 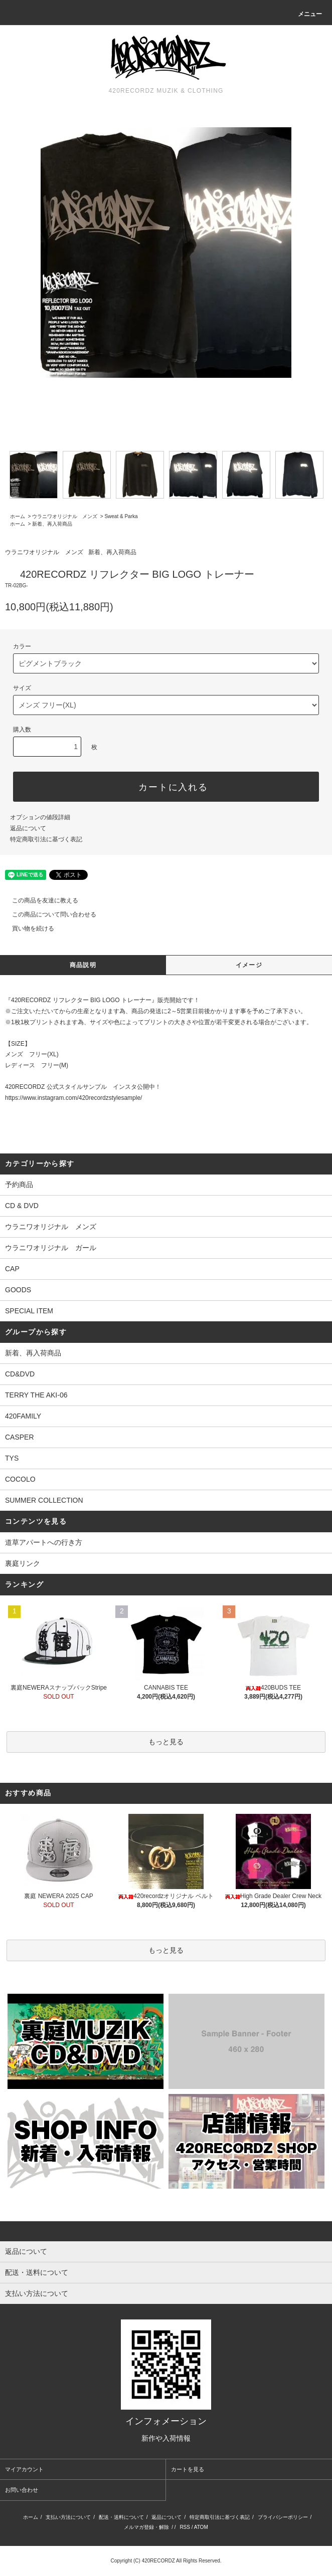 I want to click on ホーム, so click(x=17, y=516).